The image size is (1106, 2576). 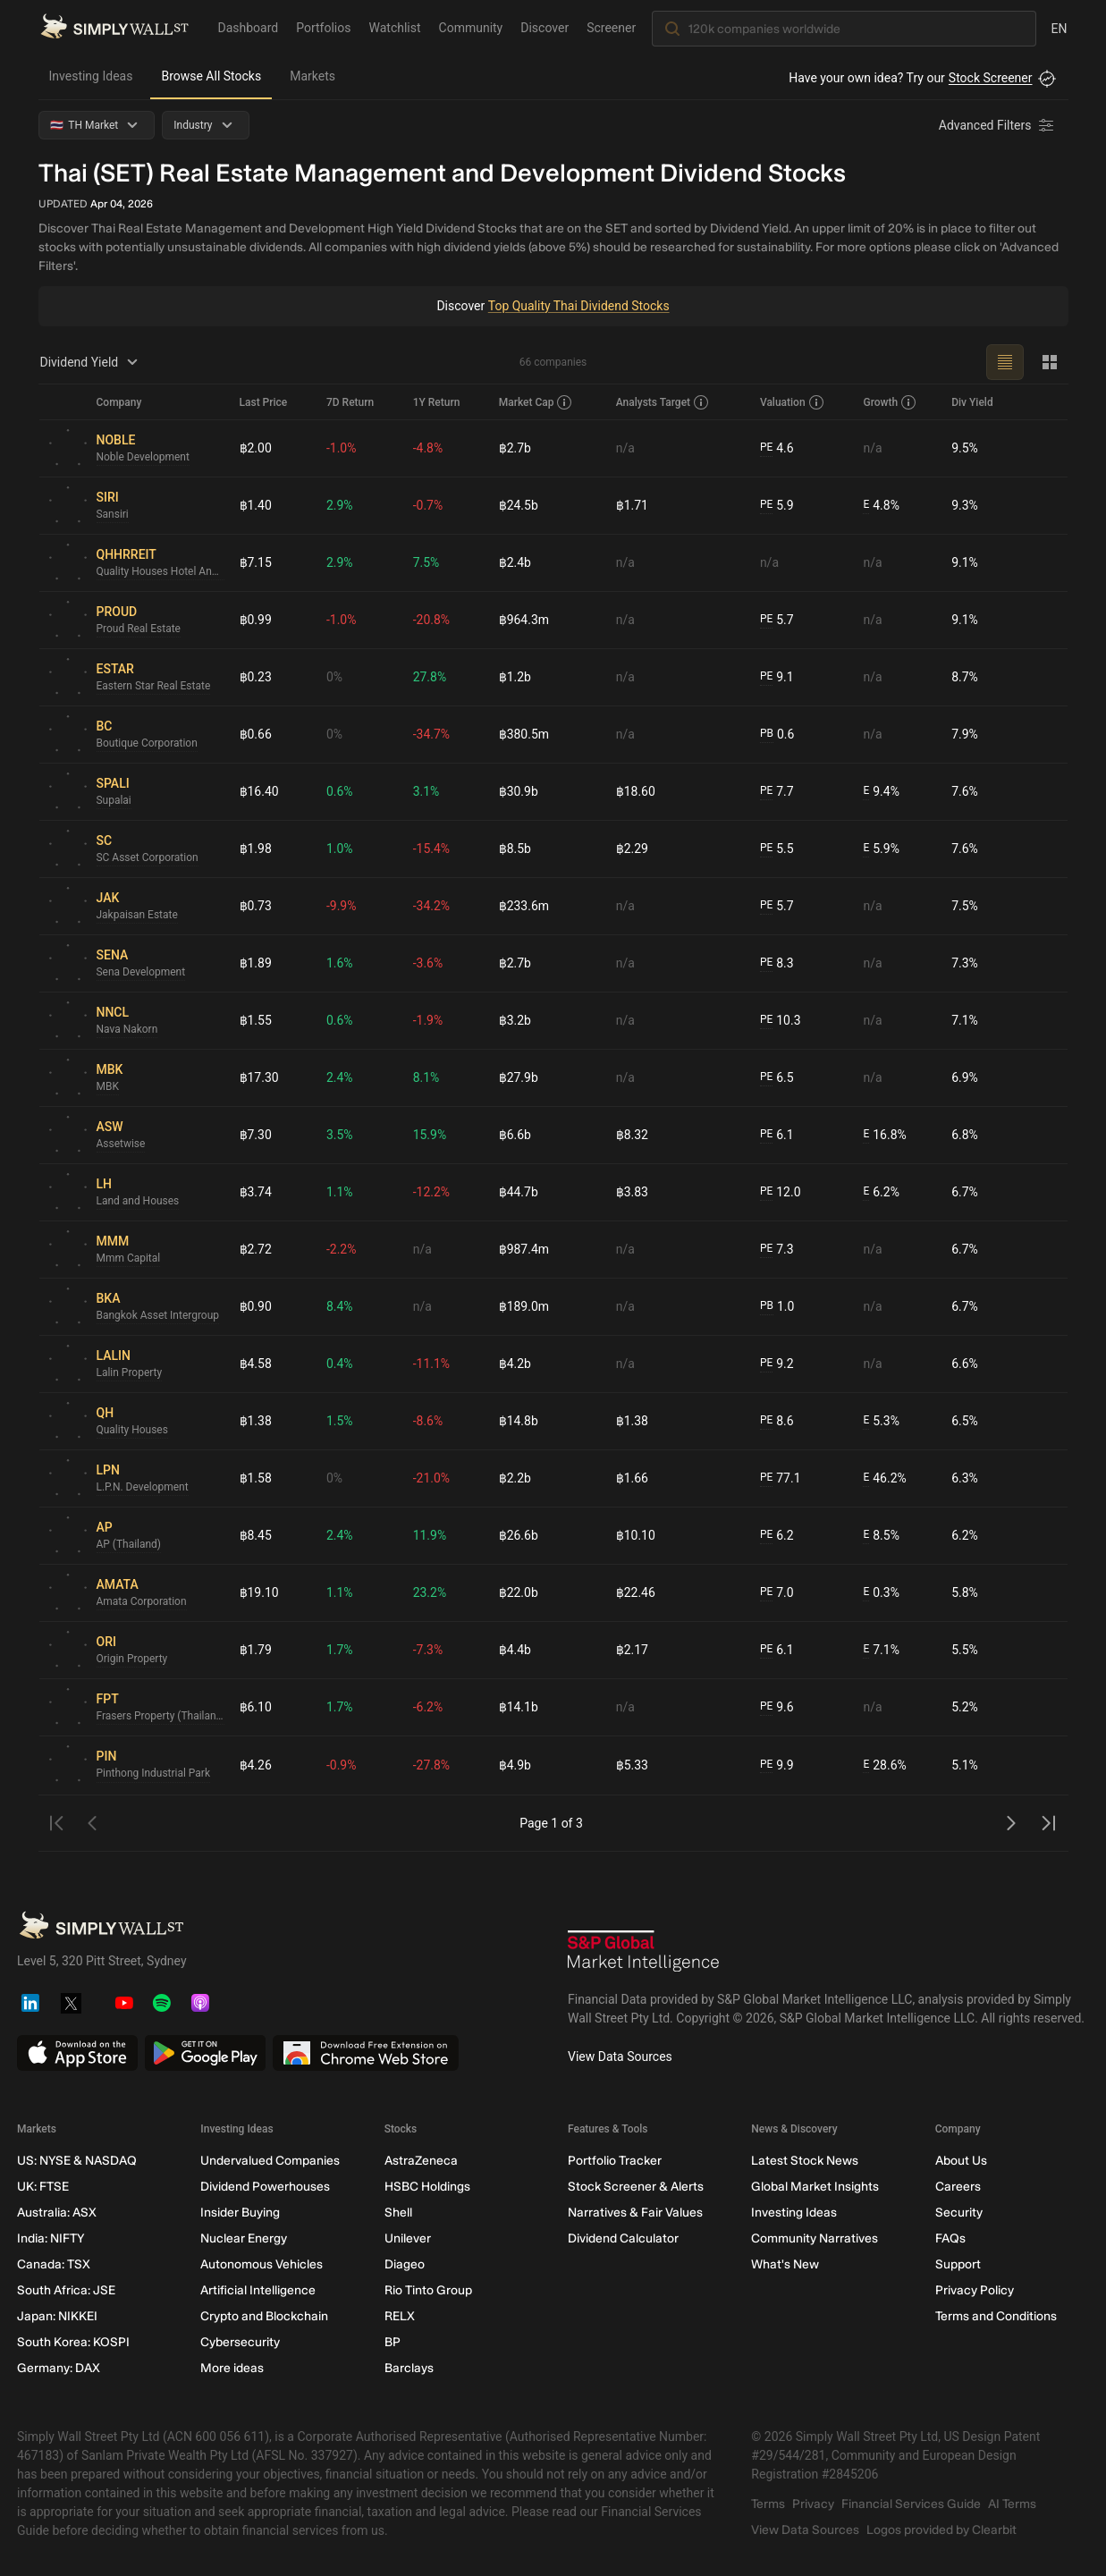 What do you see at coordinates (524, 1306) in the screenshot?
I see `฿189.0m` at bounding box center [524, 1306].